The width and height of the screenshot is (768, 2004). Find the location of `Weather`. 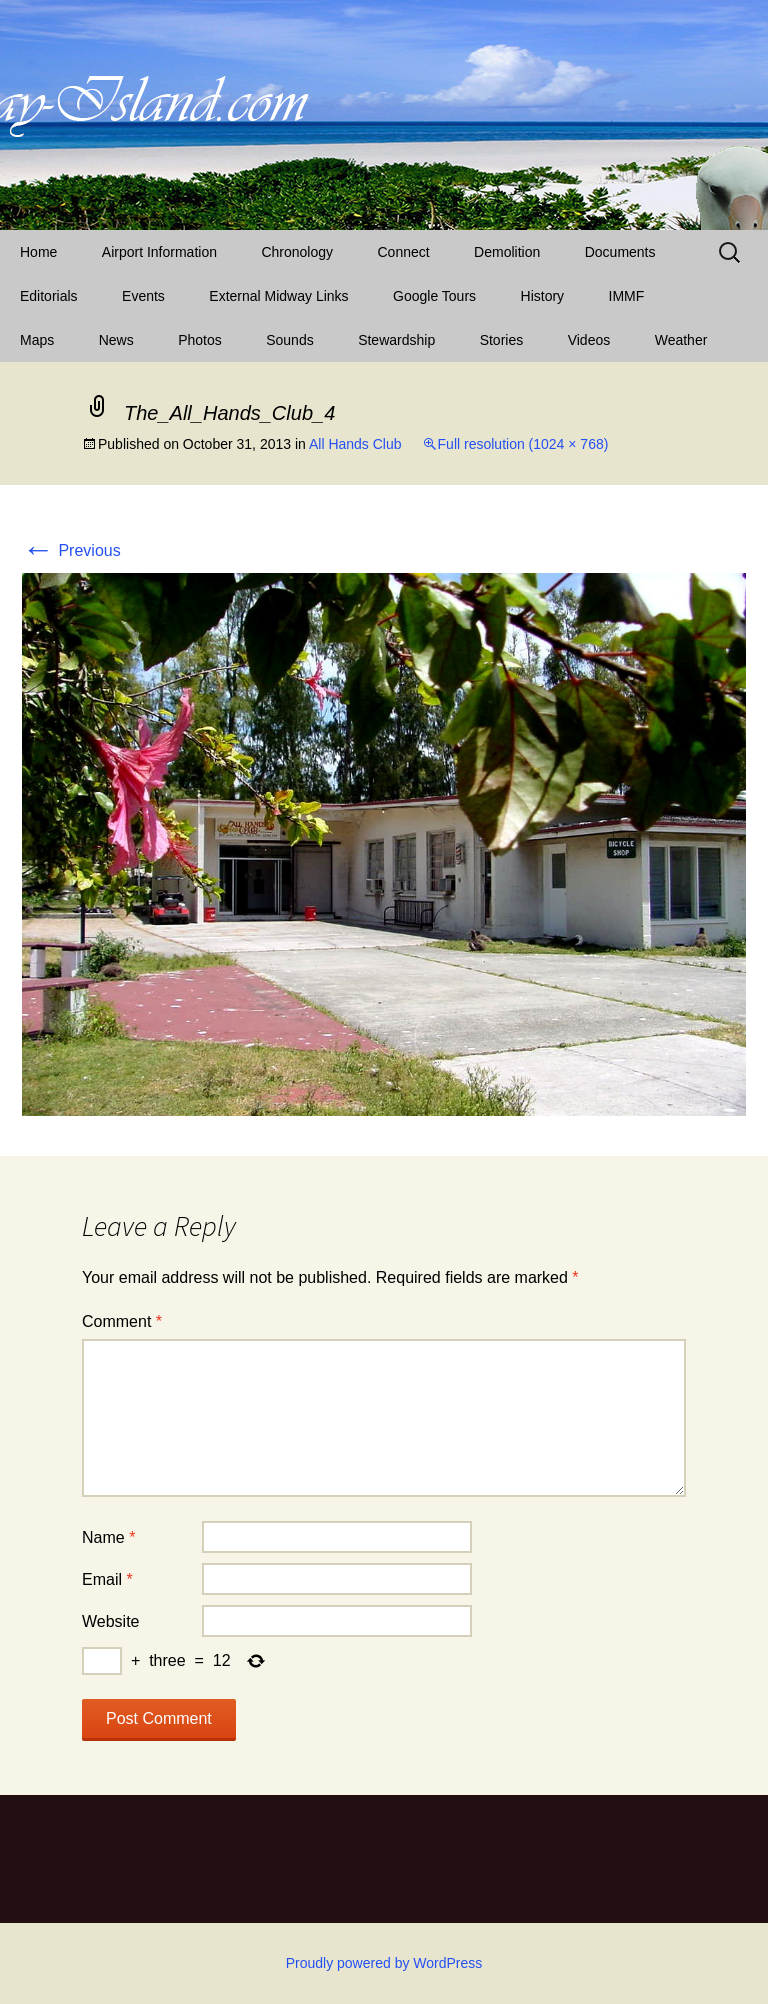

Weather is located at coordinates (681, 340).